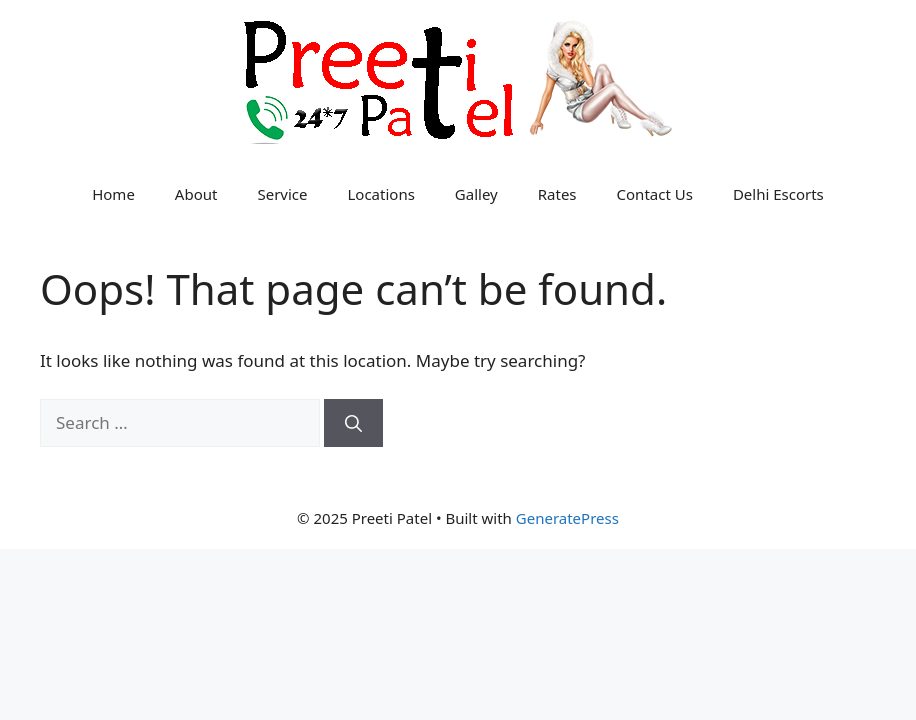  What do you see at coordinates (655, 194) in the screenshot?
I see `Contact Us` at bounding box center [655, 194].